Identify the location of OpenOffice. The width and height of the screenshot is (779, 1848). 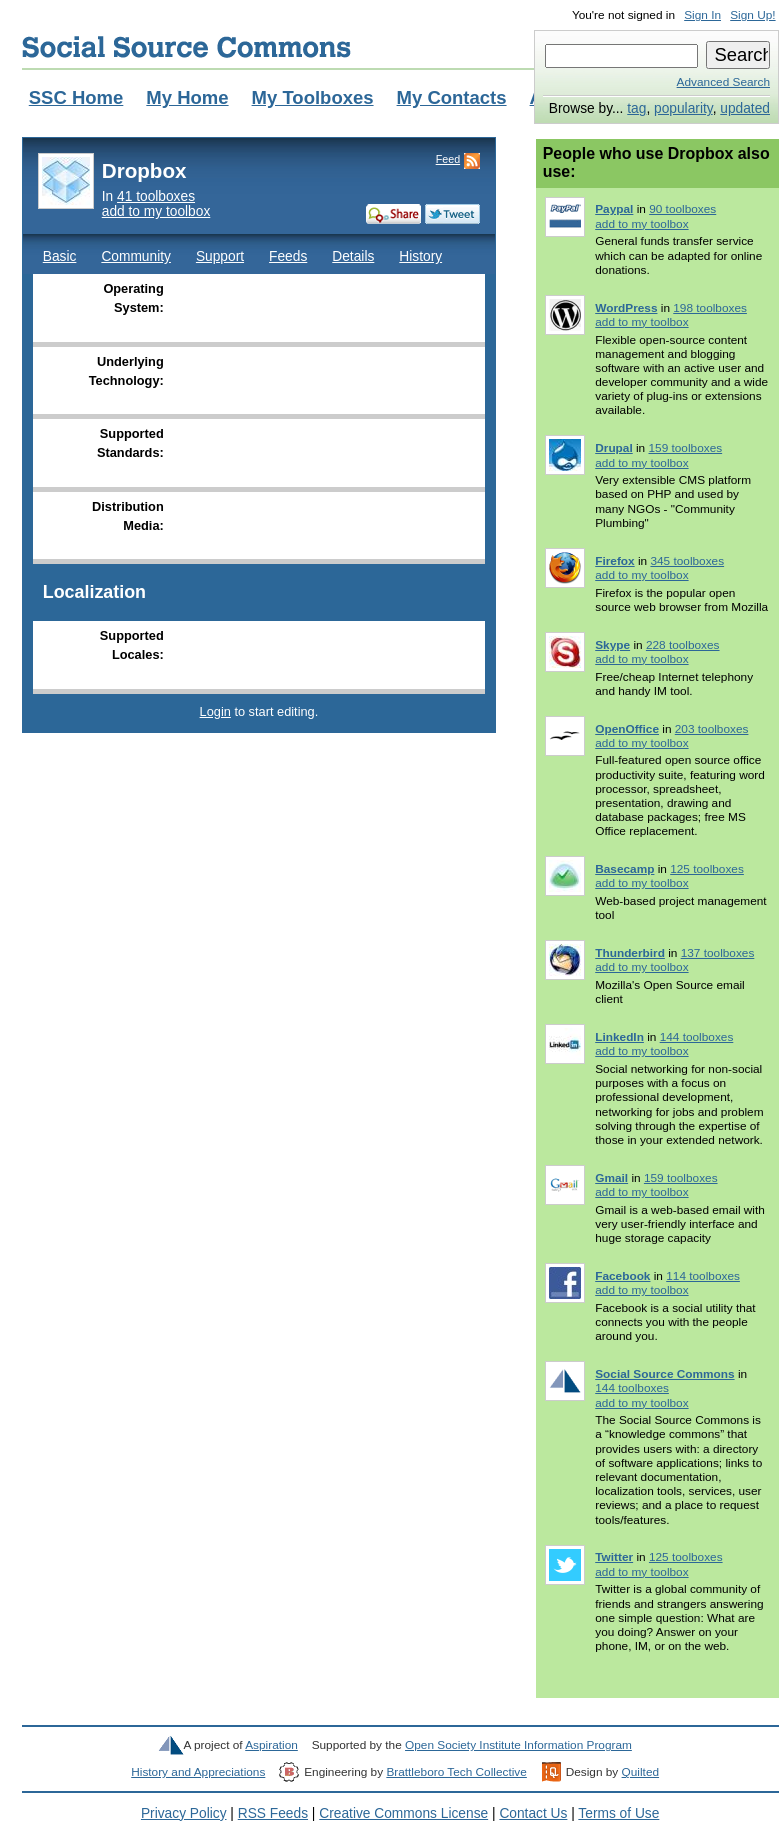
(627, 729).